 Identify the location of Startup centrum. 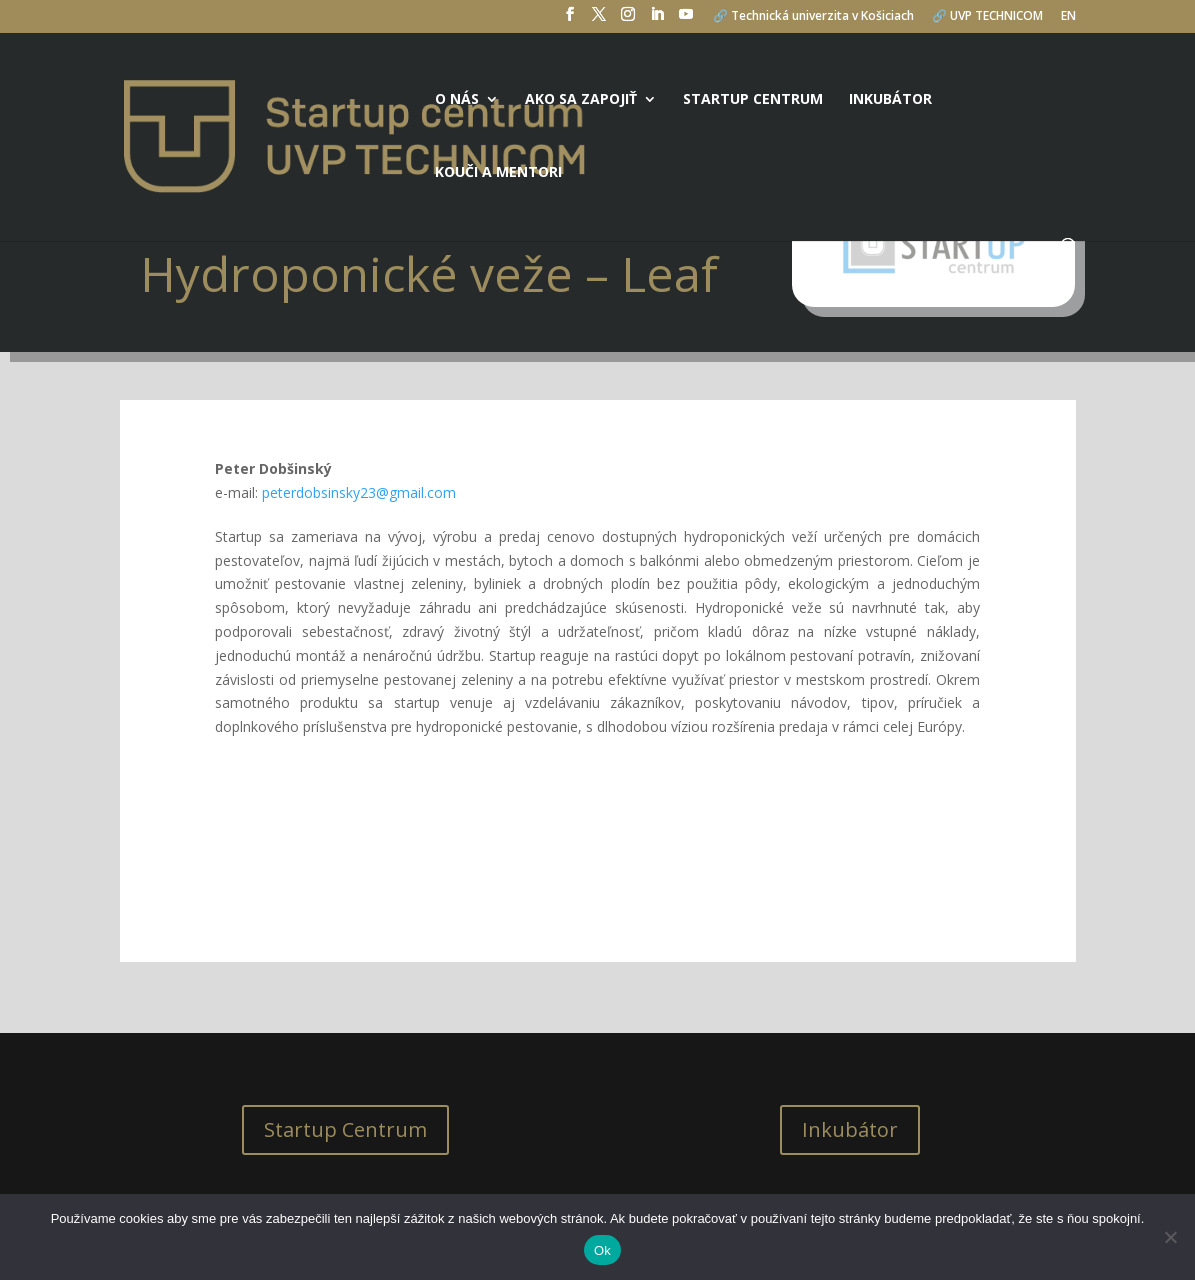
(753, 100).